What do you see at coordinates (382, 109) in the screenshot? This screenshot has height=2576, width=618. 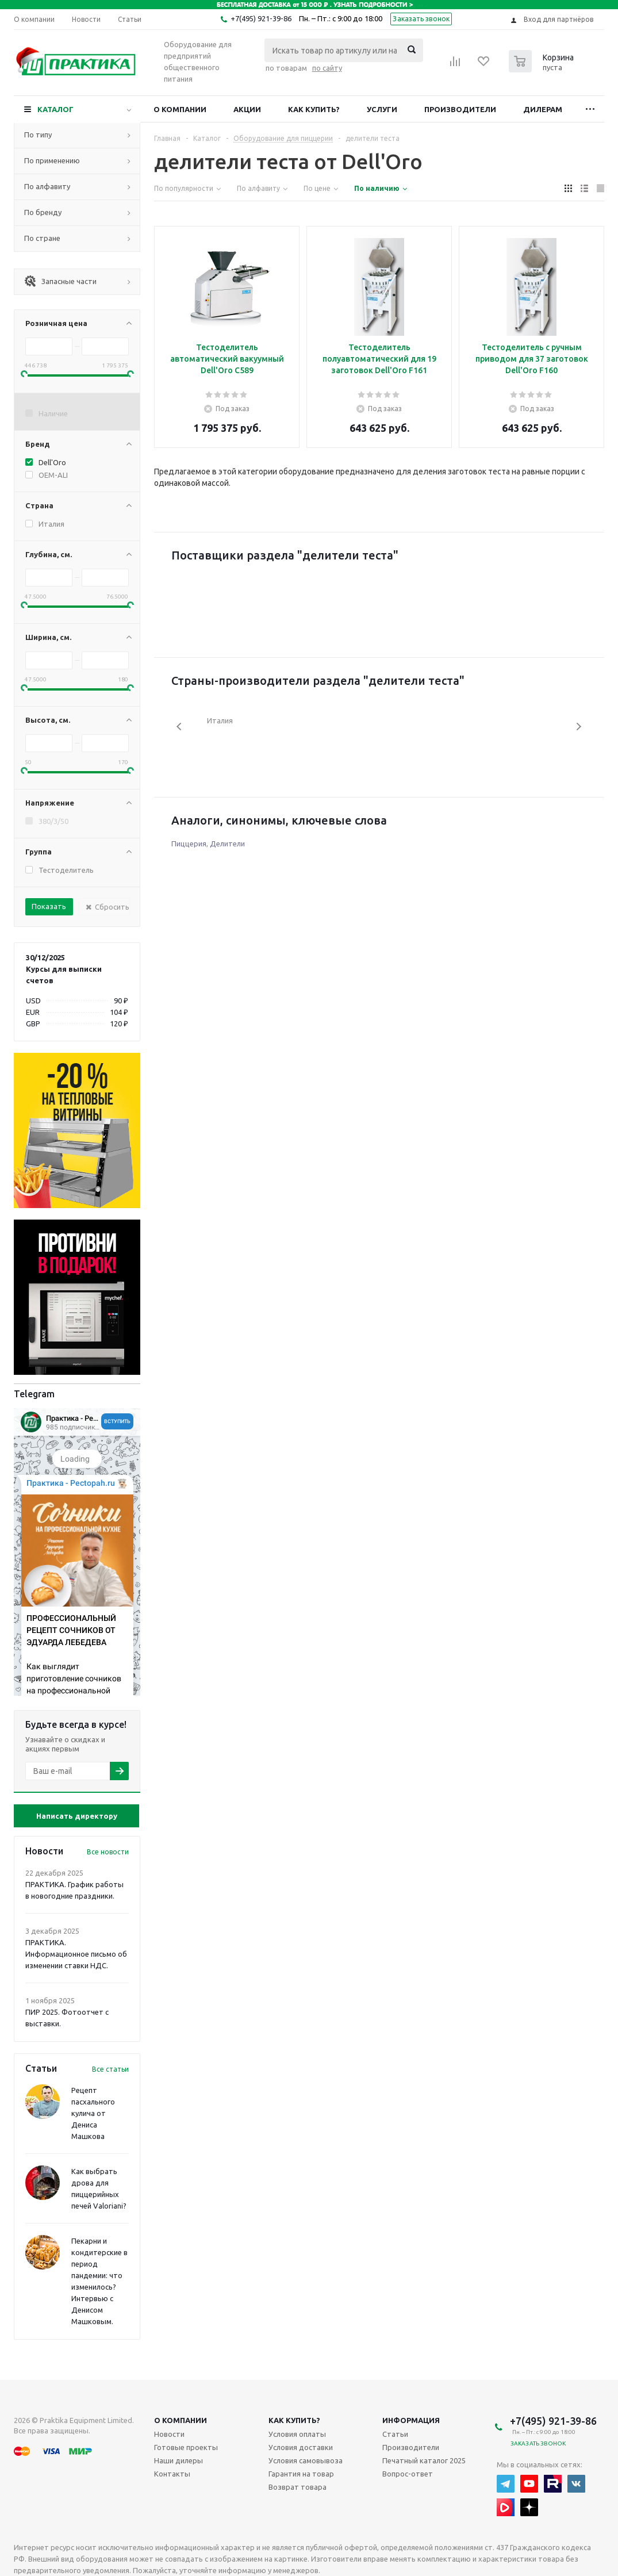 I see `Услуги` at bounding box center [382, 109].